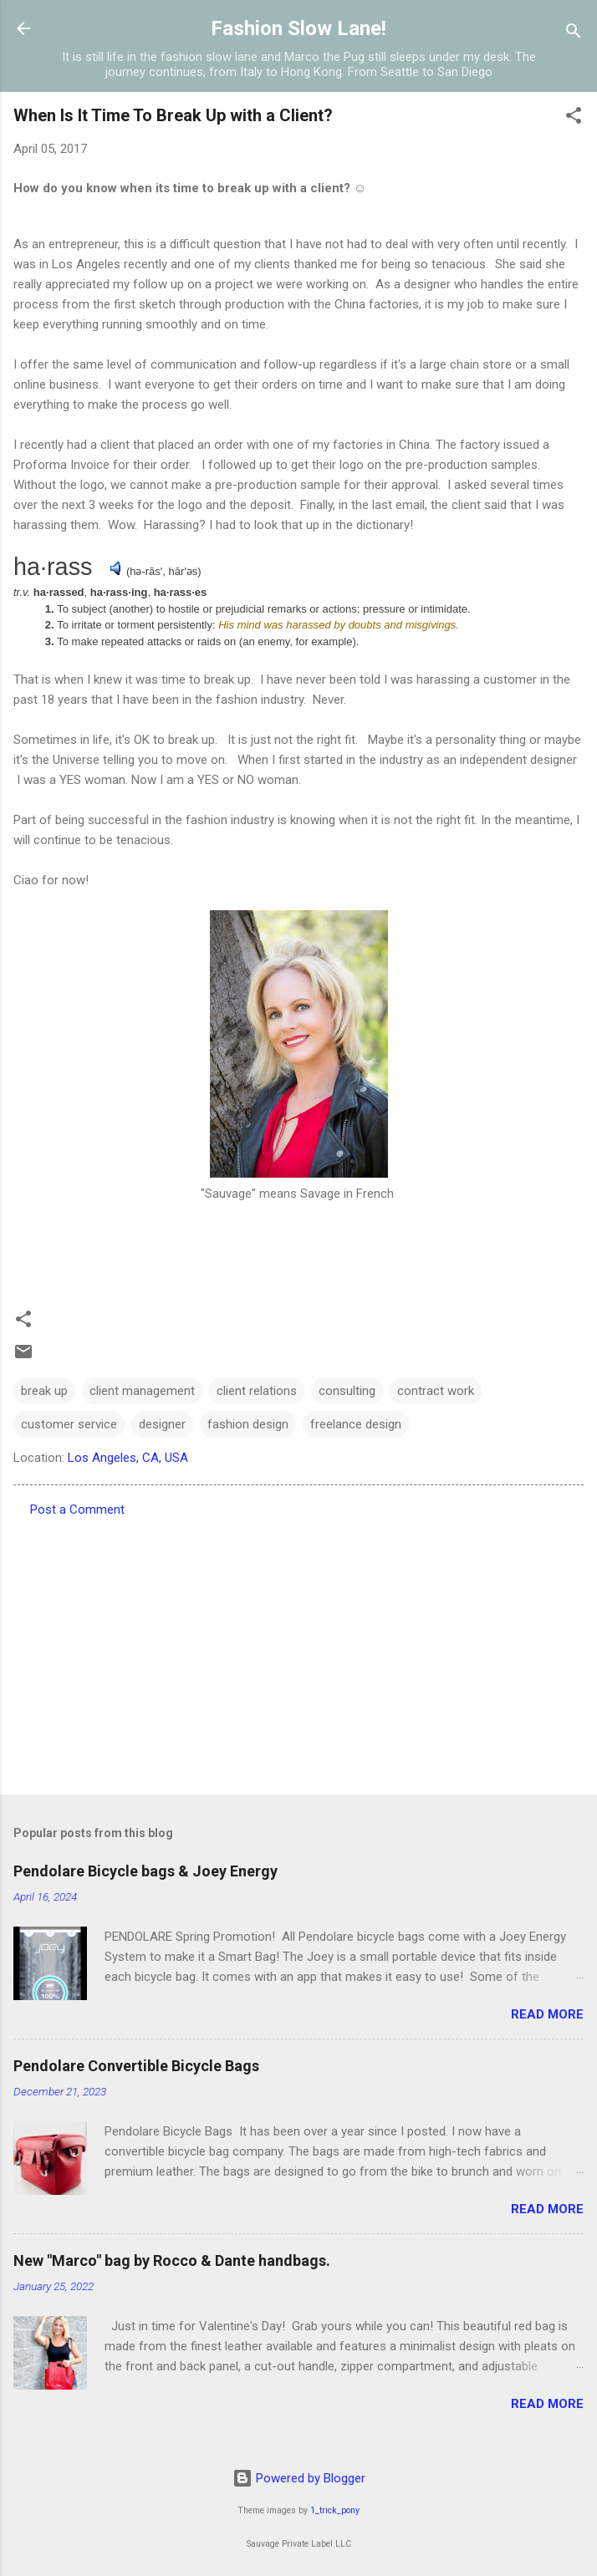  I want to click on customer service, so click(69, 1424).